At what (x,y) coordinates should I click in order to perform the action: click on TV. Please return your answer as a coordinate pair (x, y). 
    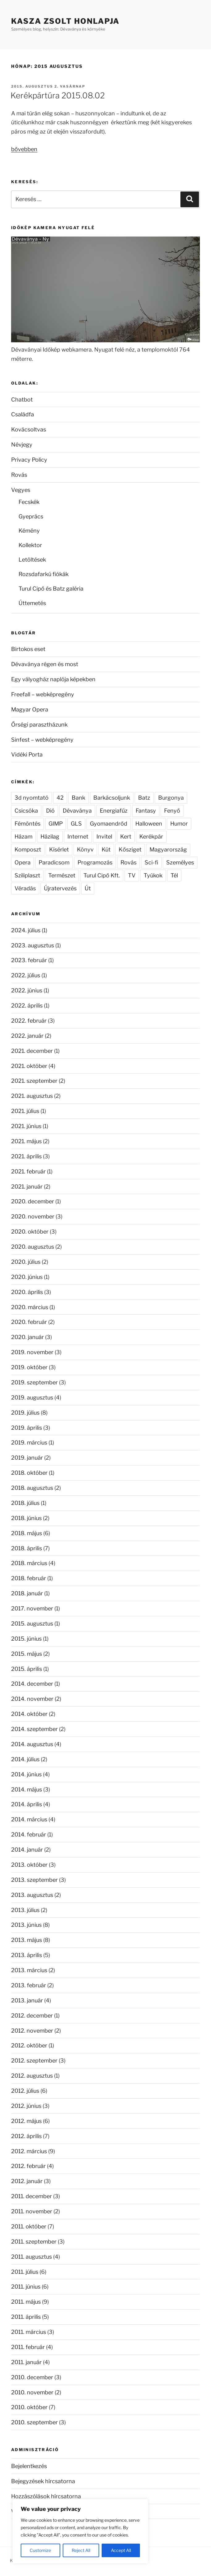
    Looking at the image, I should click on (132, 875).